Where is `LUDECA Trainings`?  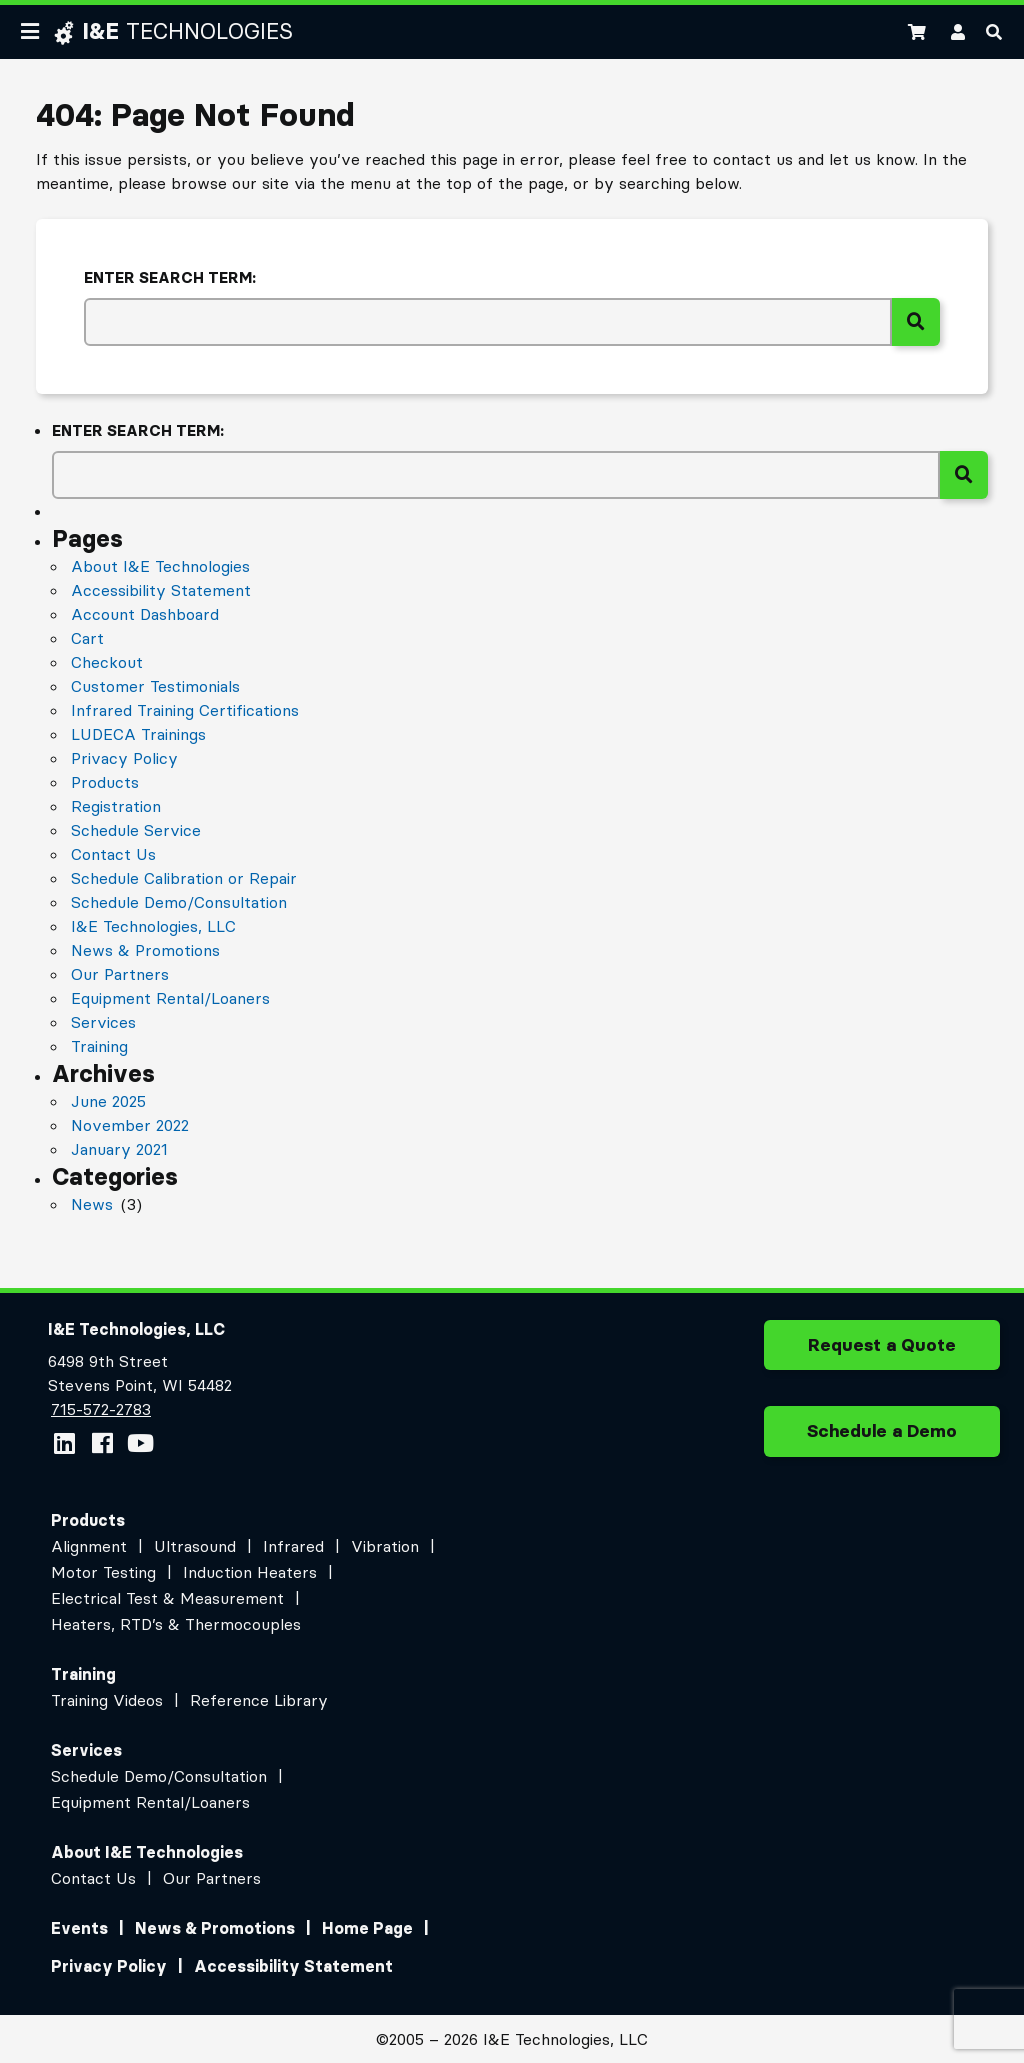
LUDECA Trainings is located at coordinates (138, 734).